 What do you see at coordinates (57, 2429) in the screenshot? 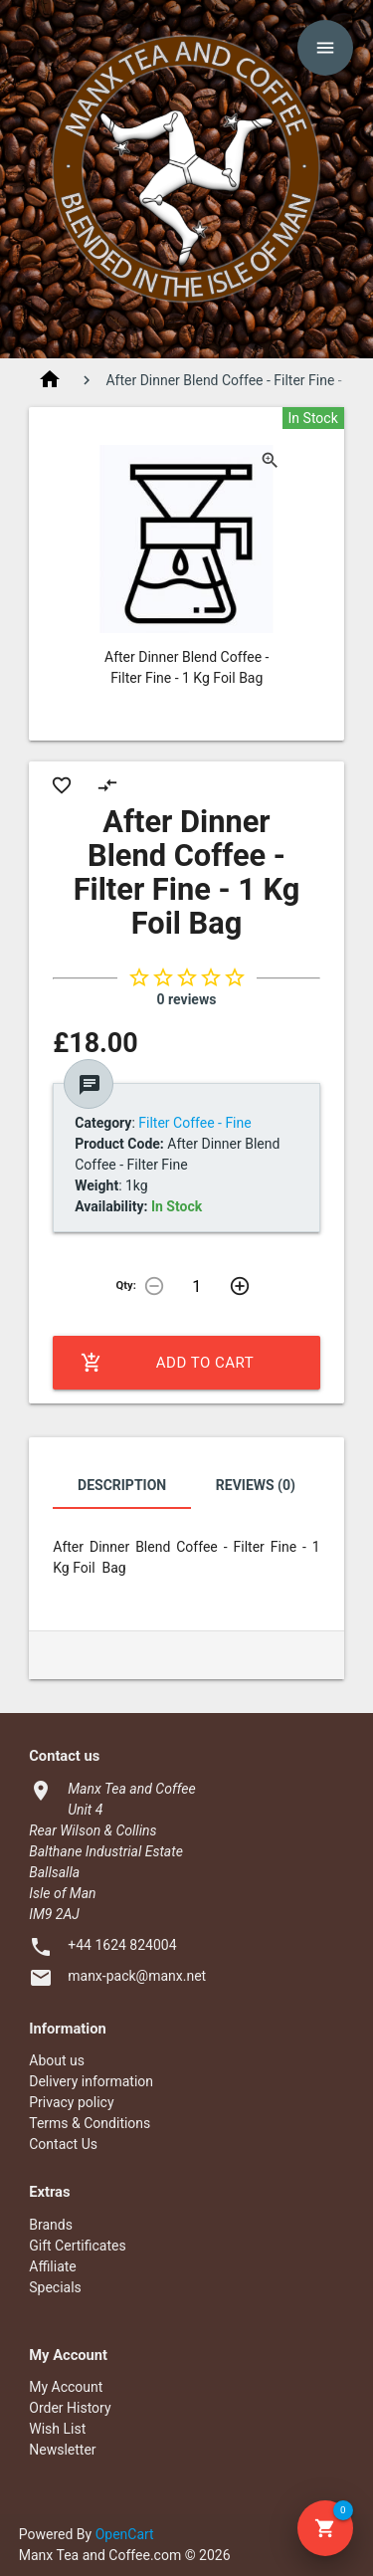
I see `Wish List` at bounding box center [57, 2429].